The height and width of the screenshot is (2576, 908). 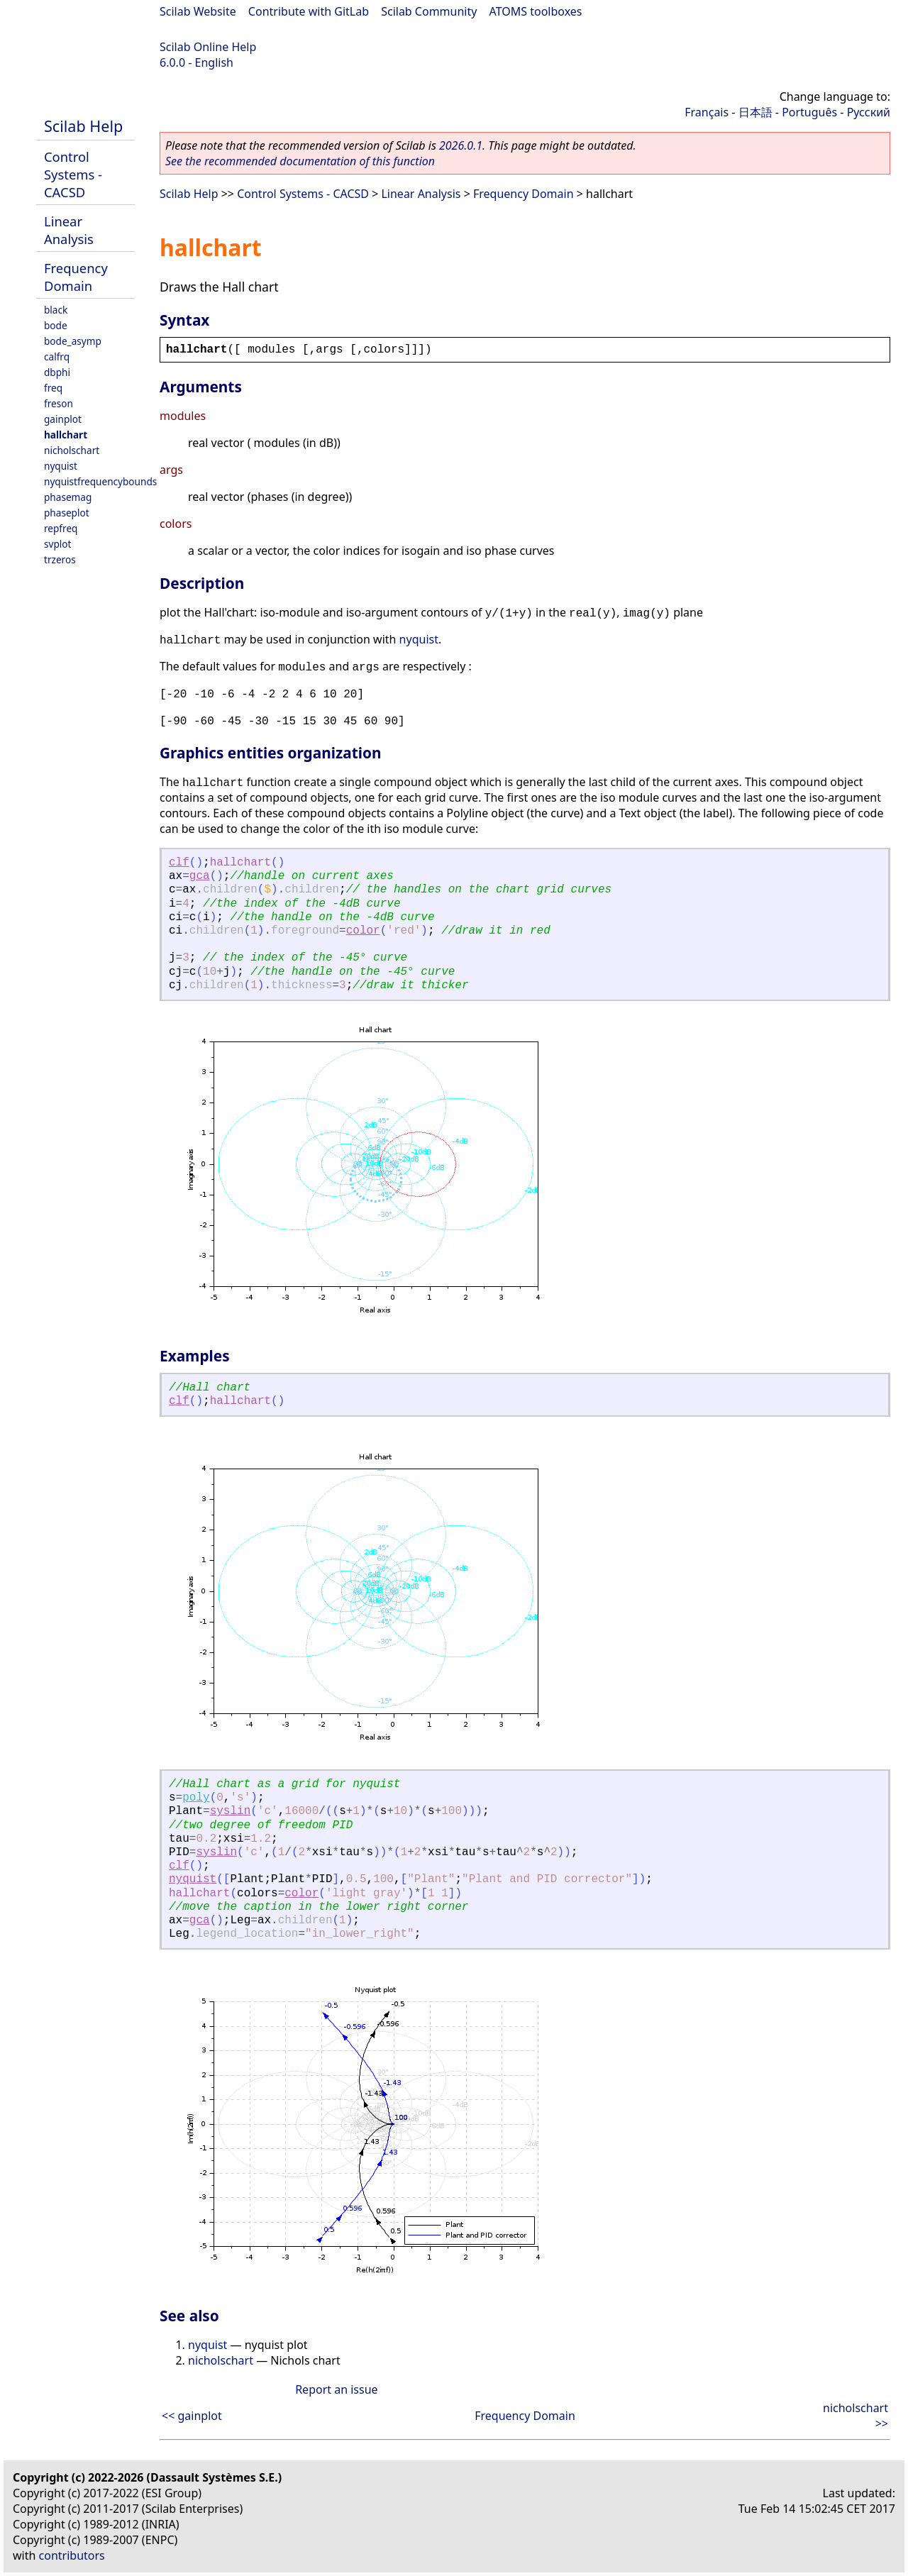 I want to click on Contribute with GitLab, so click(x=308, y=11).